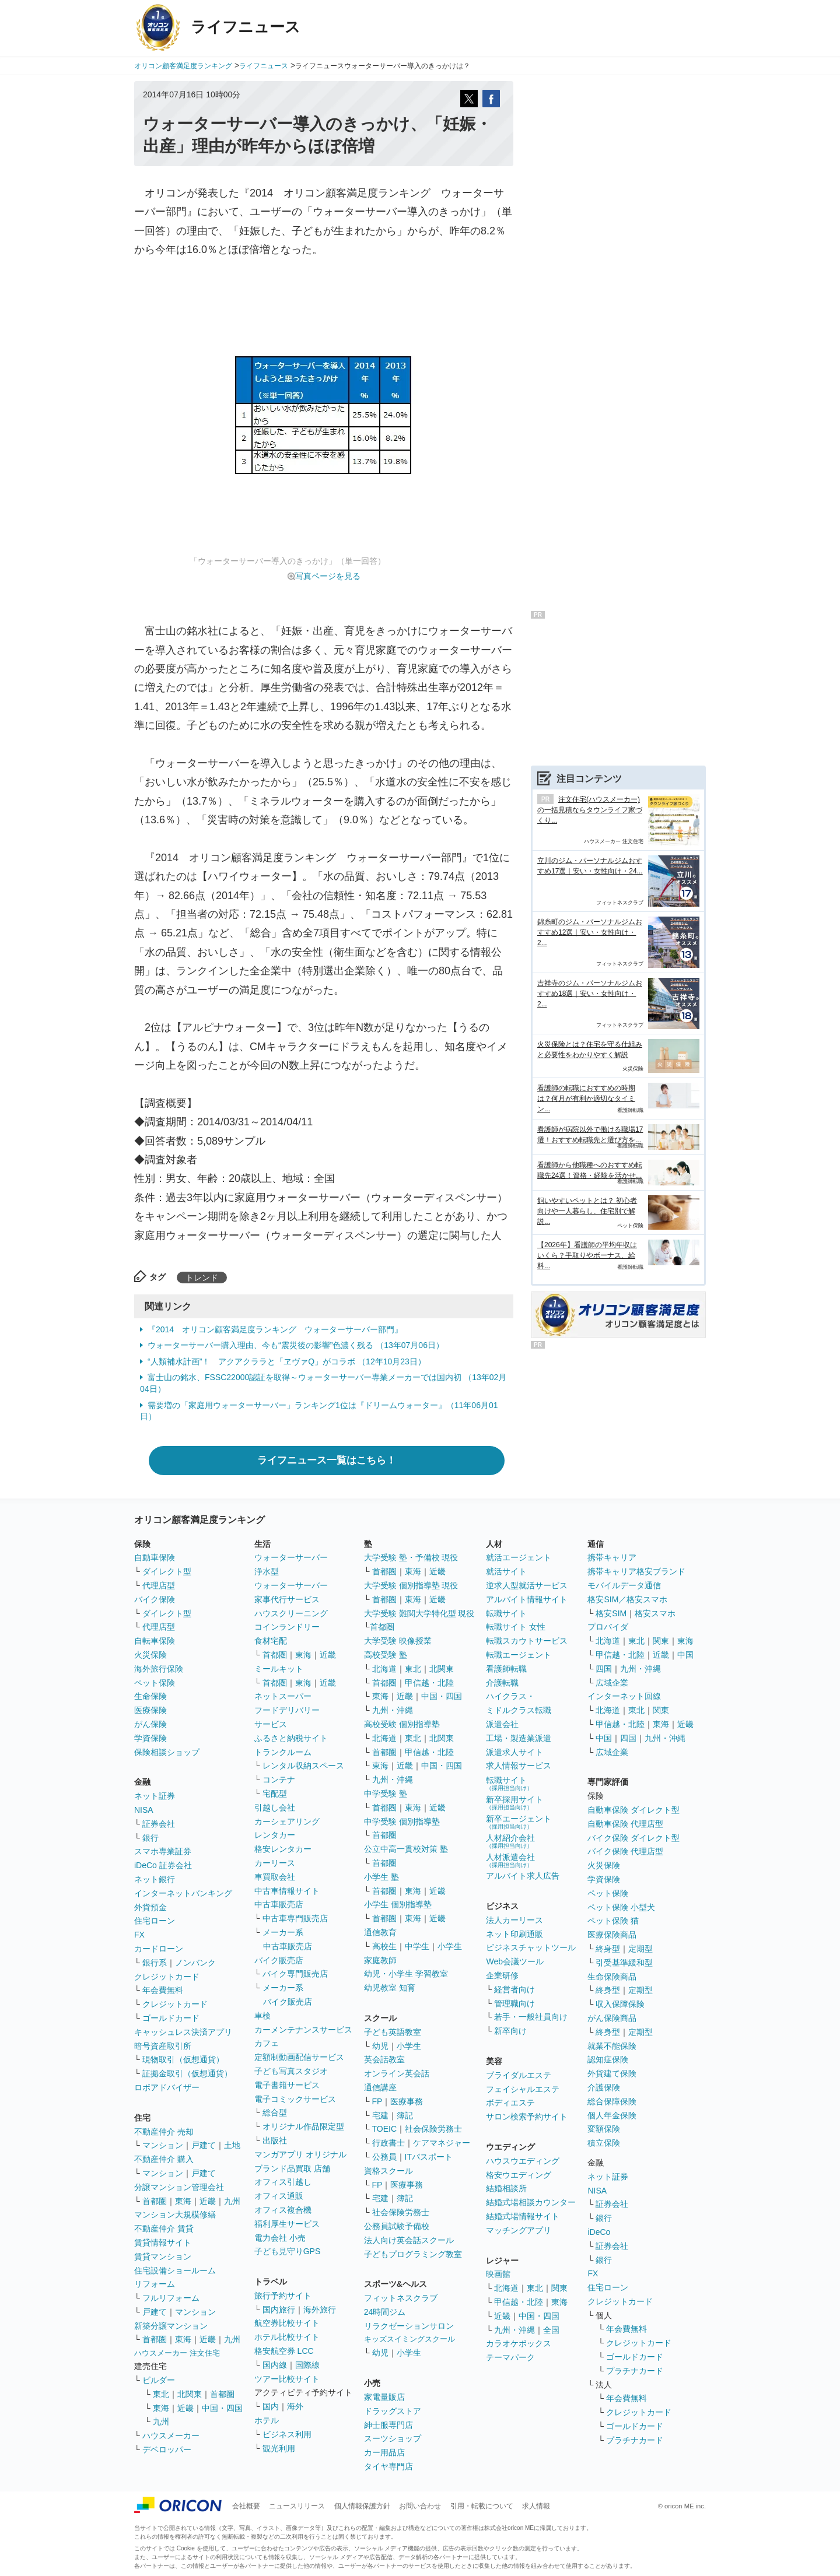  I want to click on トランクルーム, so click(283, 1752).